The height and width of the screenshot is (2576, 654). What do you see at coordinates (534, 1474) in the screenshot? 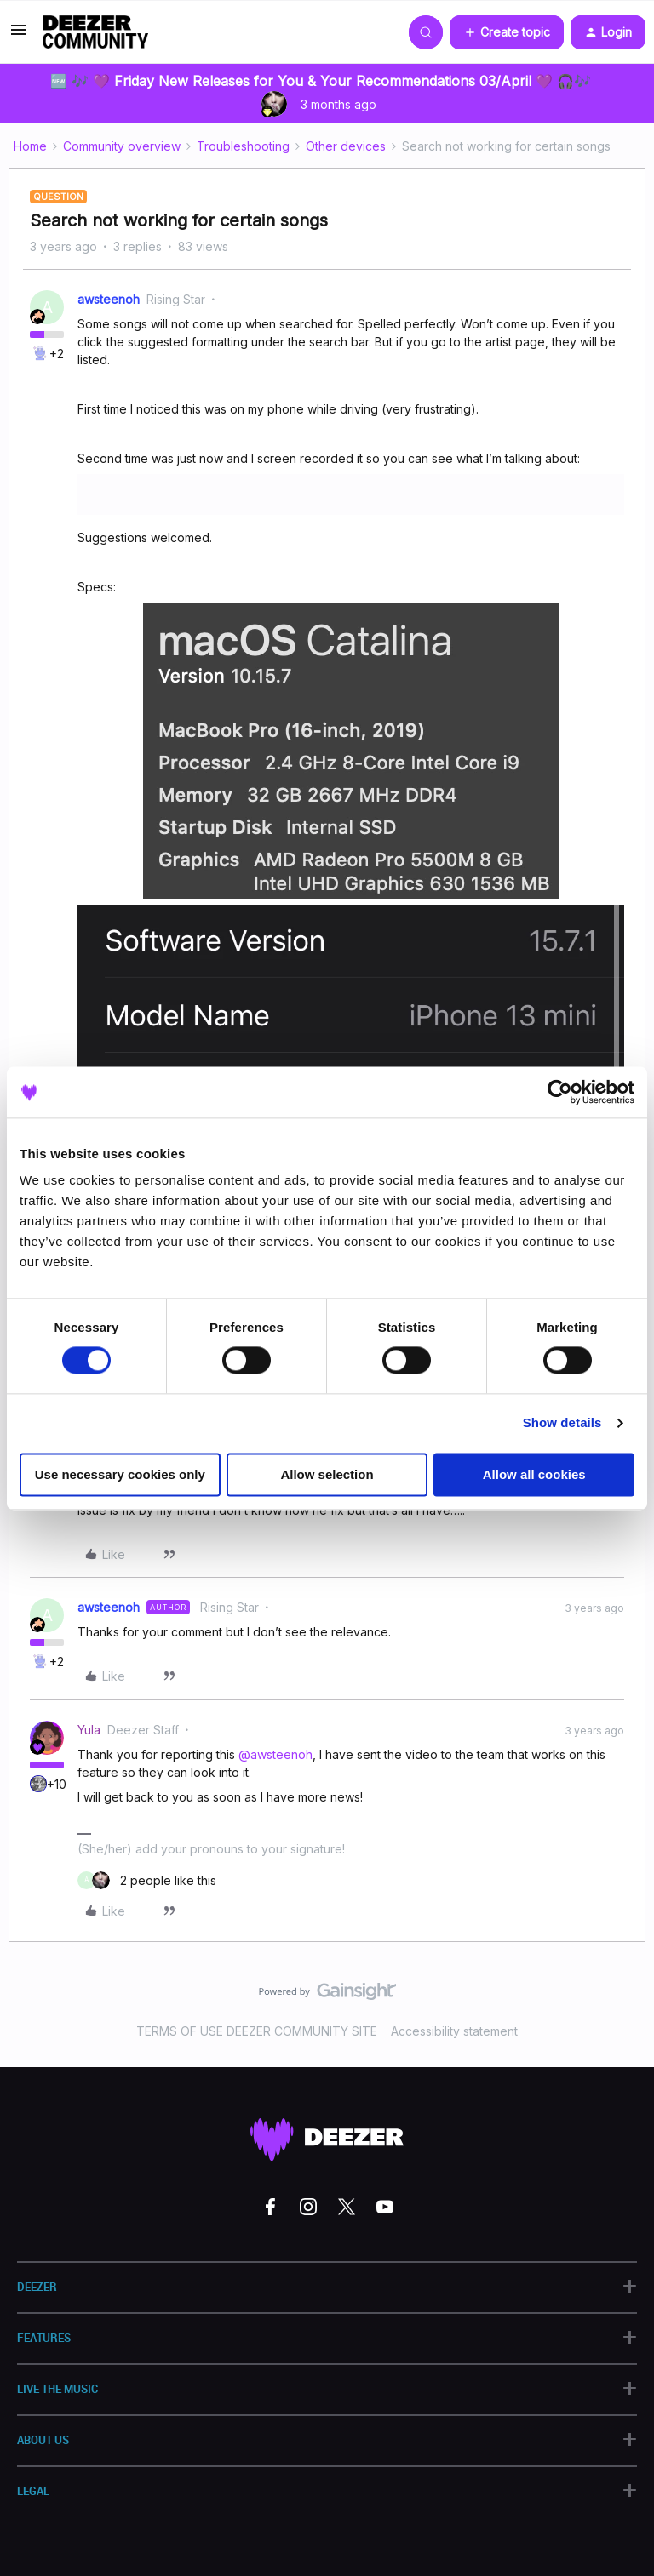
I see `Allow all cookies` at bounding box center [534, 1474].